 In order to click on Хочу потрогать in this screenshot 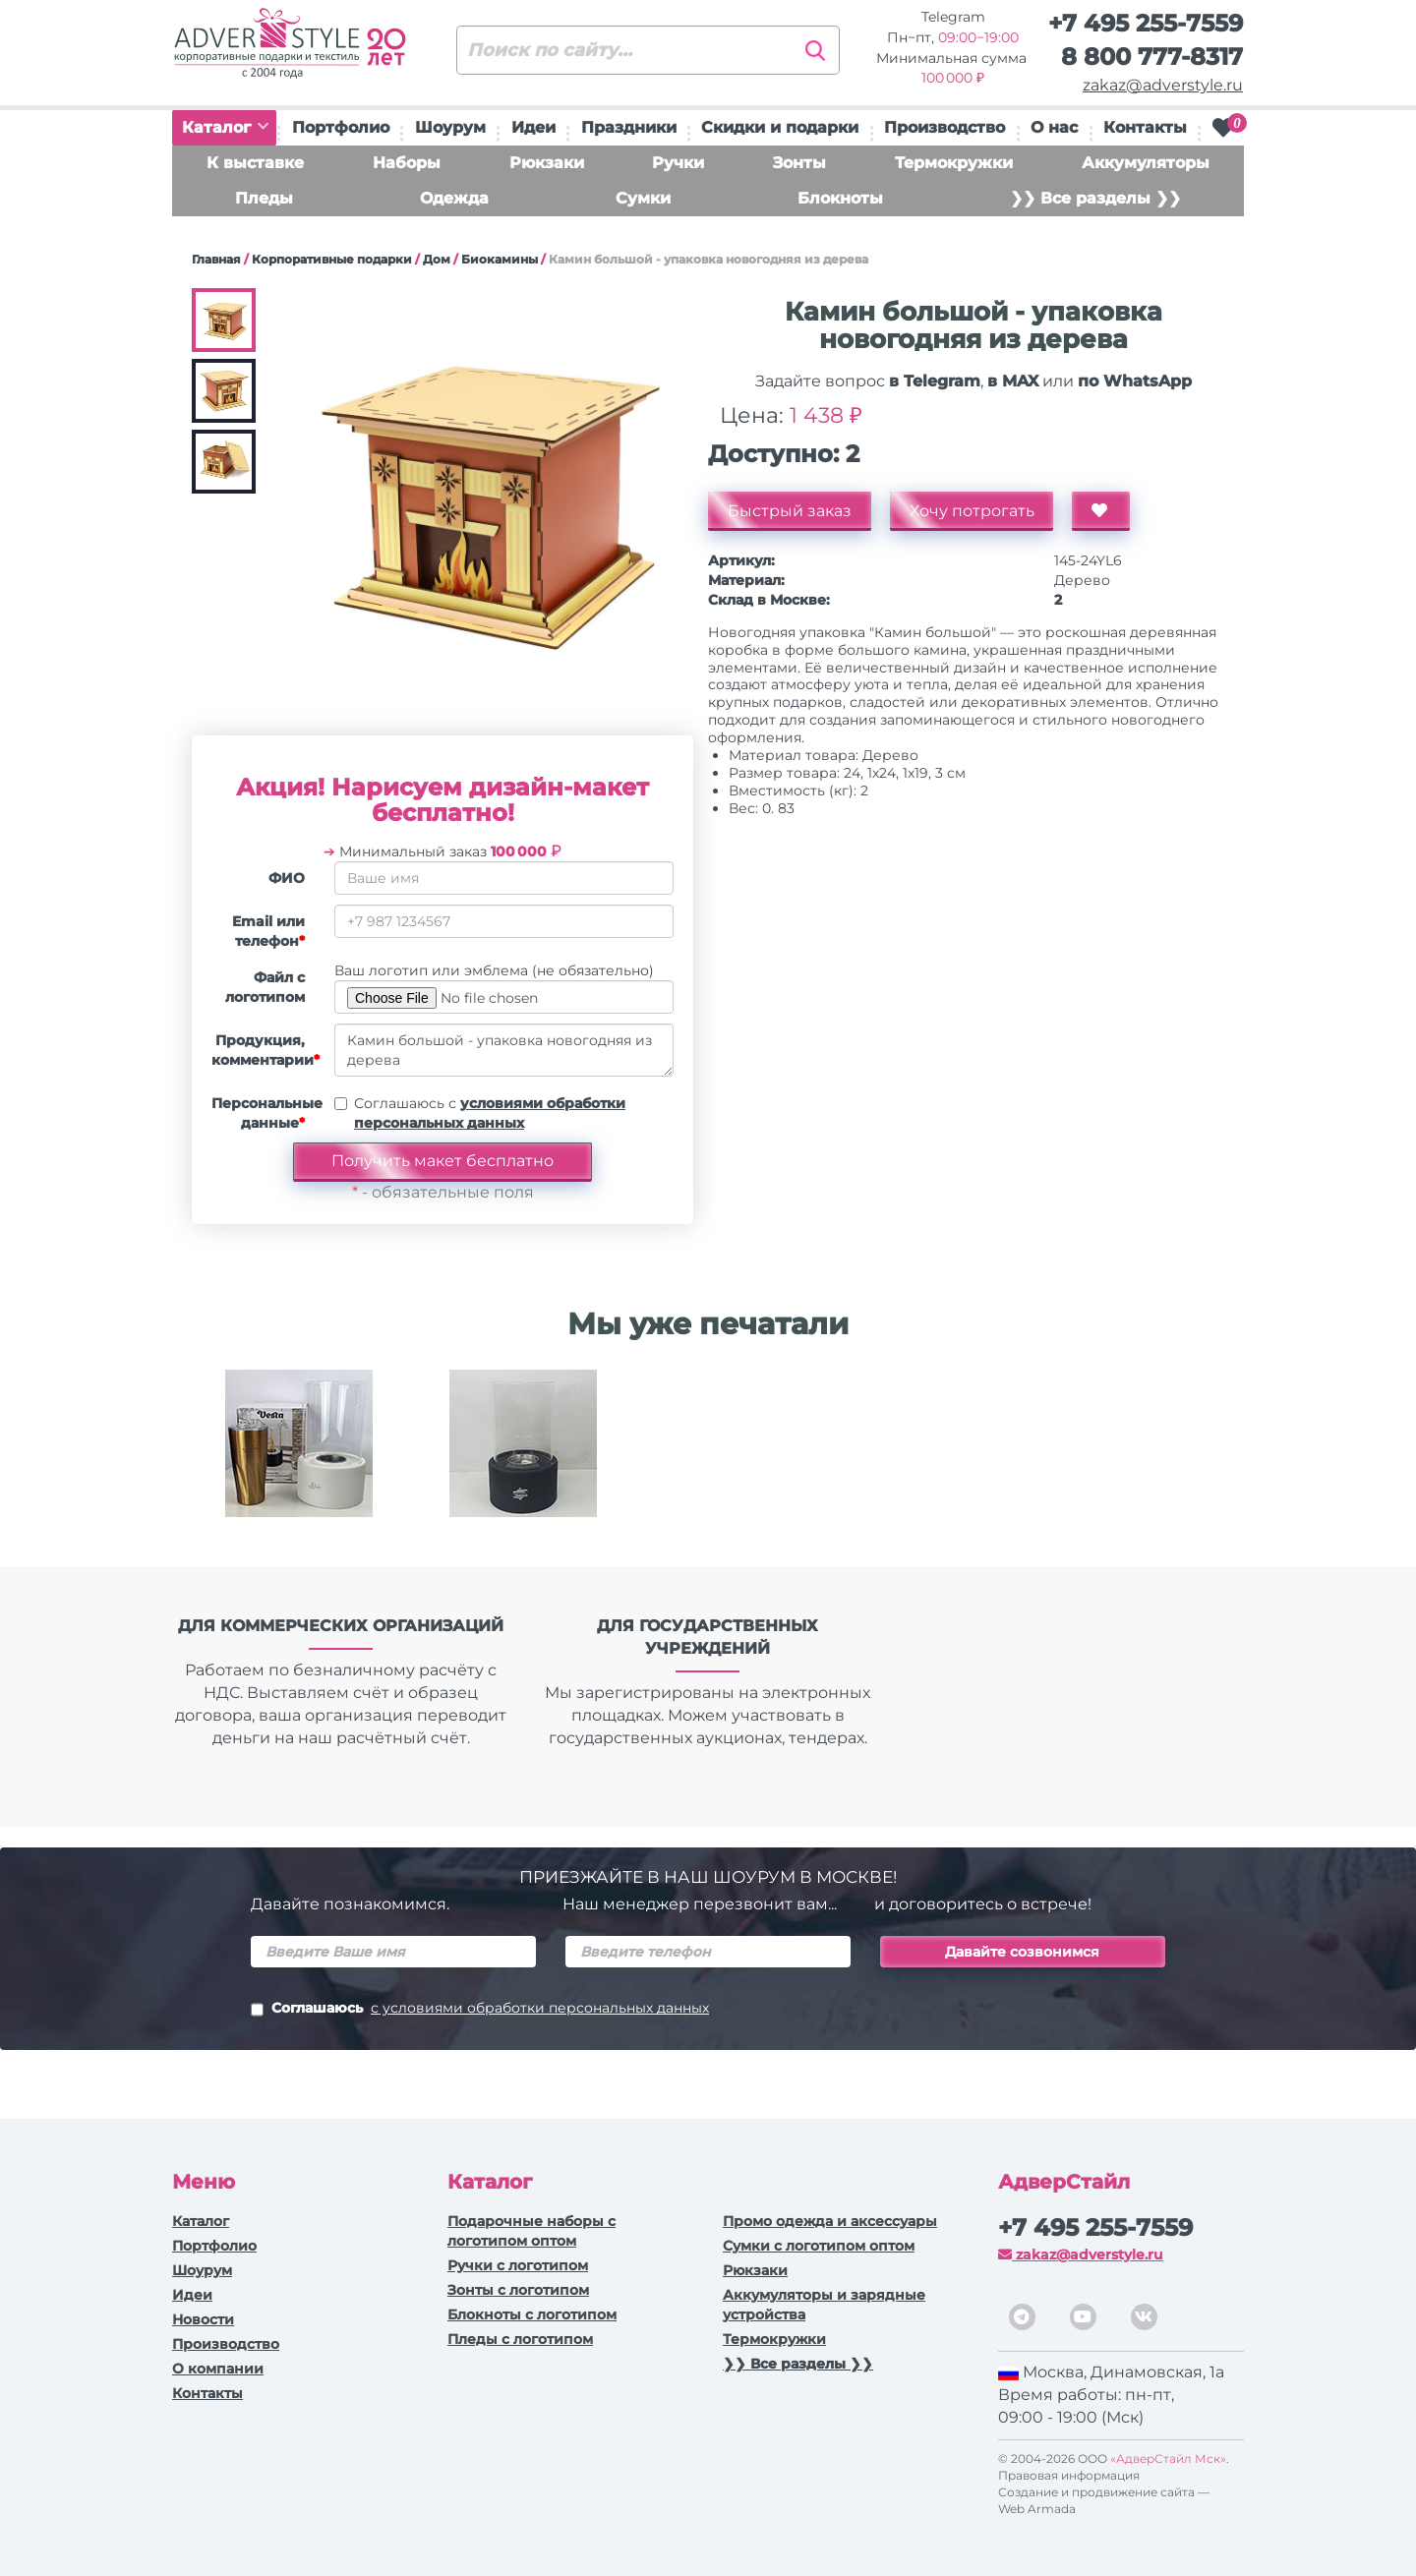, I will do `click(972, 510)`.